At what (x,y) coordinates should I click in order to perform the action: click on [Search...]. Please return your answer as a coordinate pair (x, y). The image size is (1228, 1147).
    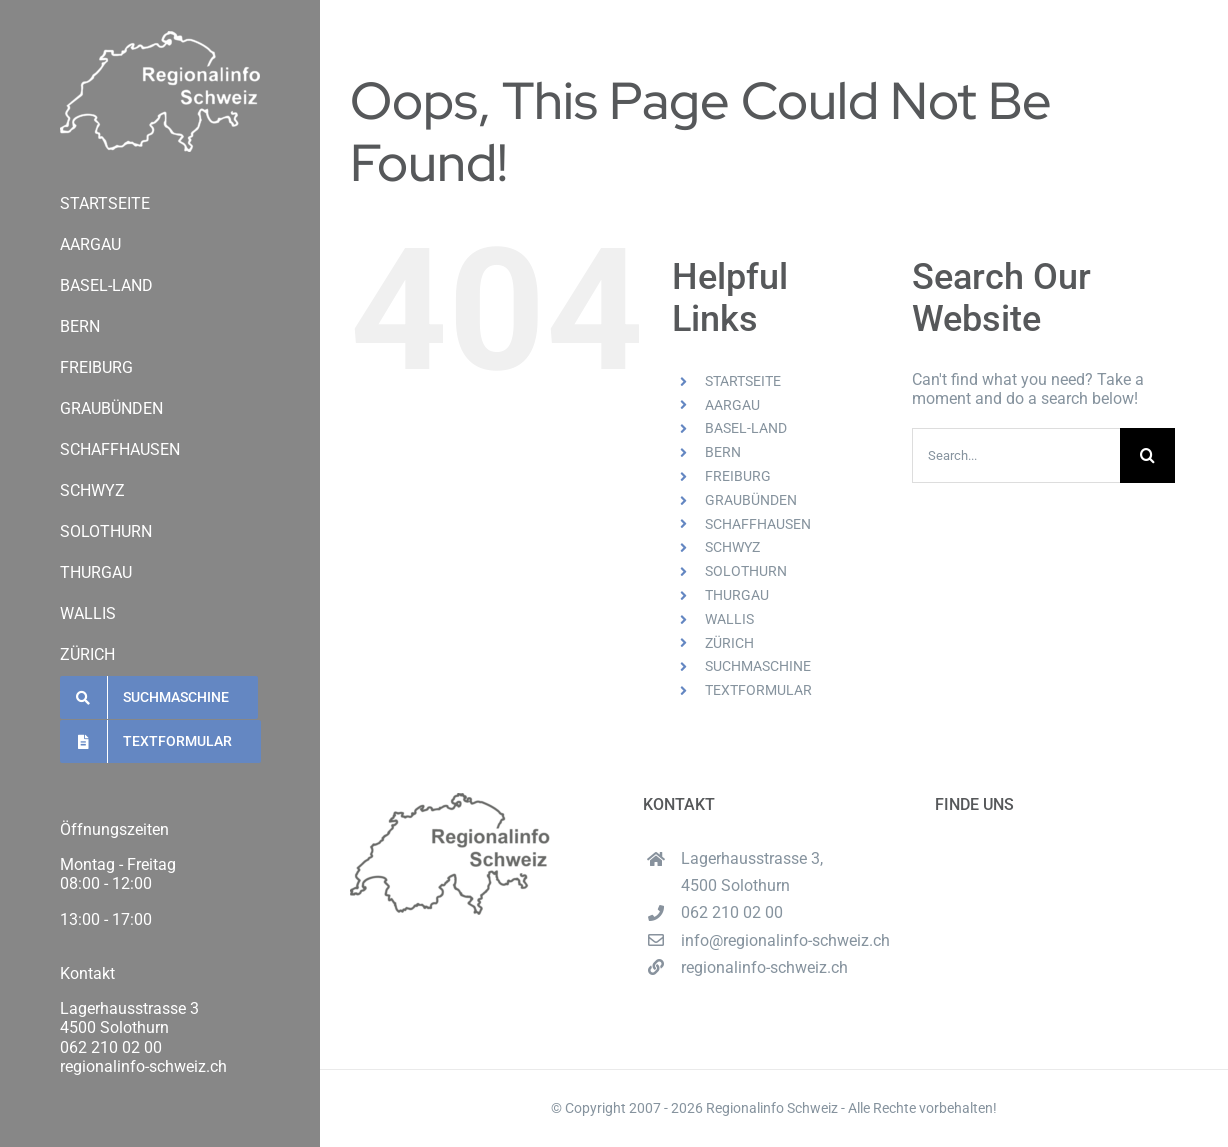
    Looking at the image, I should click on (1016, 455).